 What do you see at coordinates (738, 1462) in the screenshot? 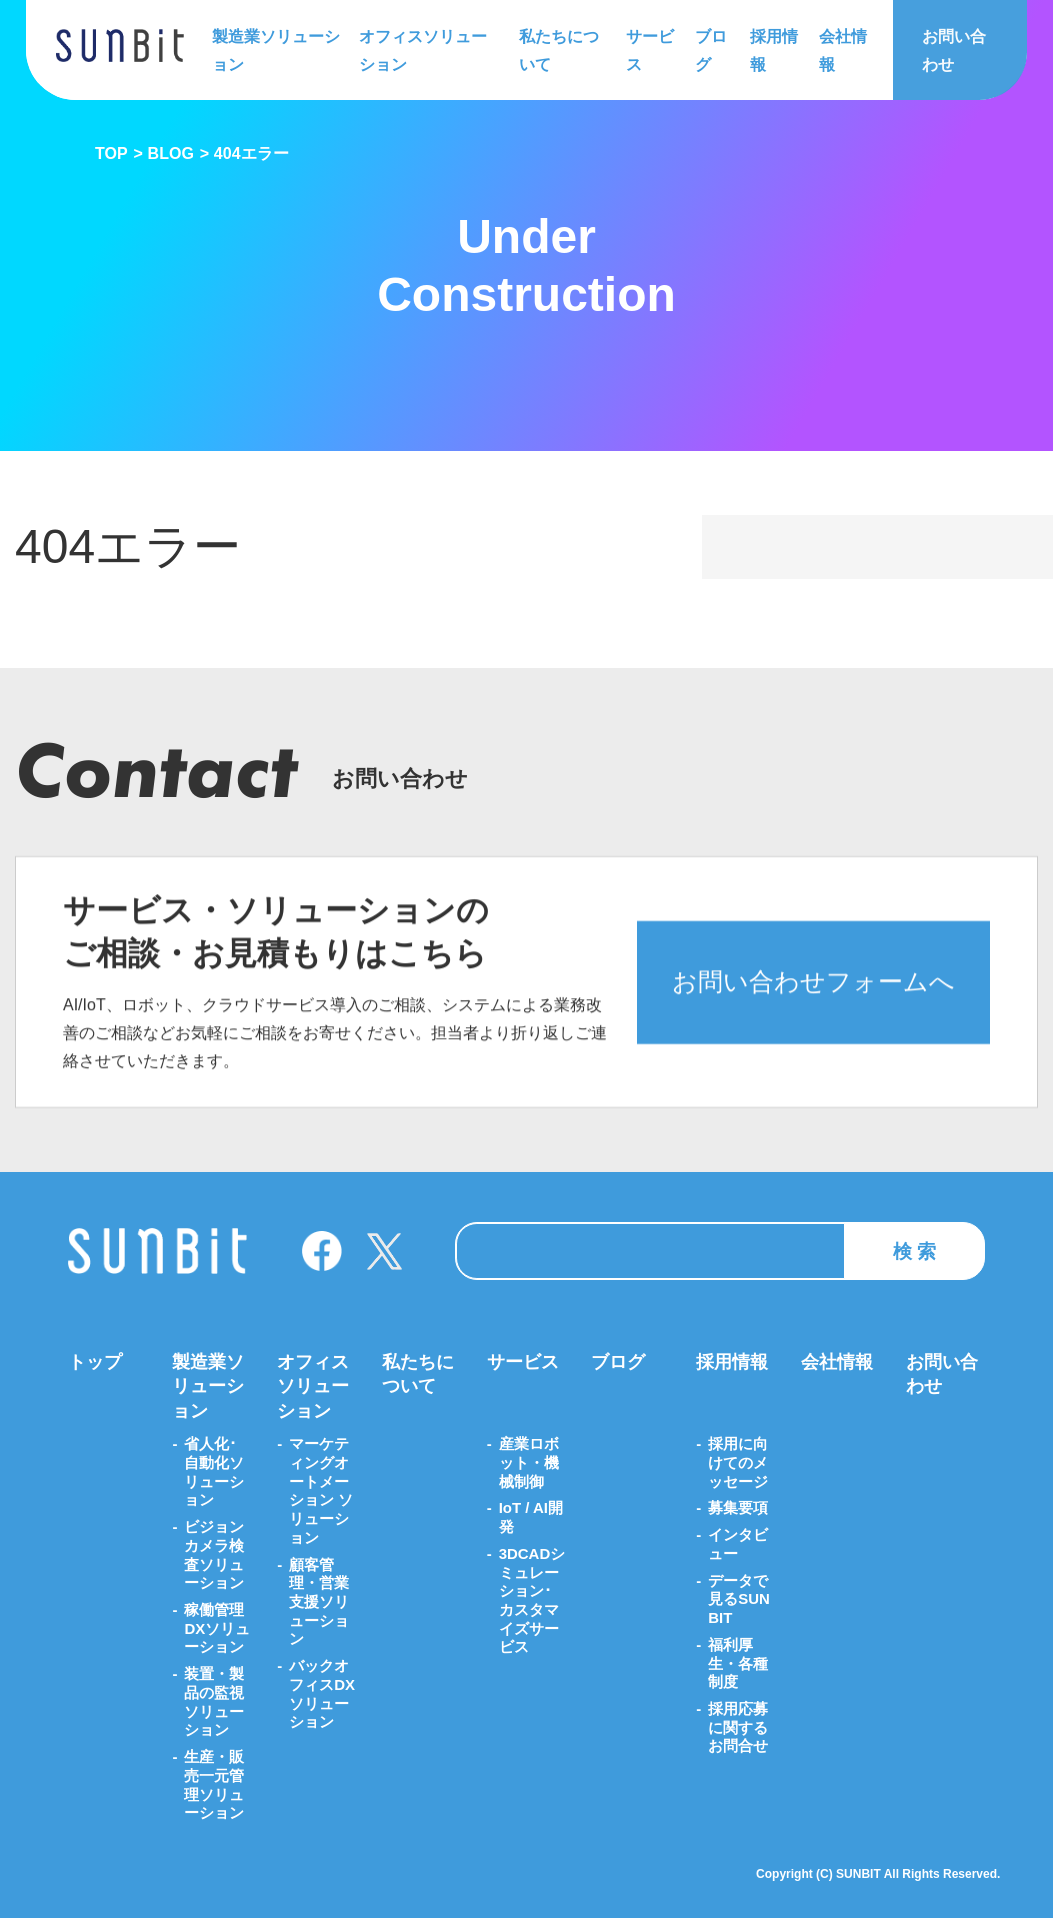
I see `採用に向けてのメッセージ` at bounding box center [738, 1462].